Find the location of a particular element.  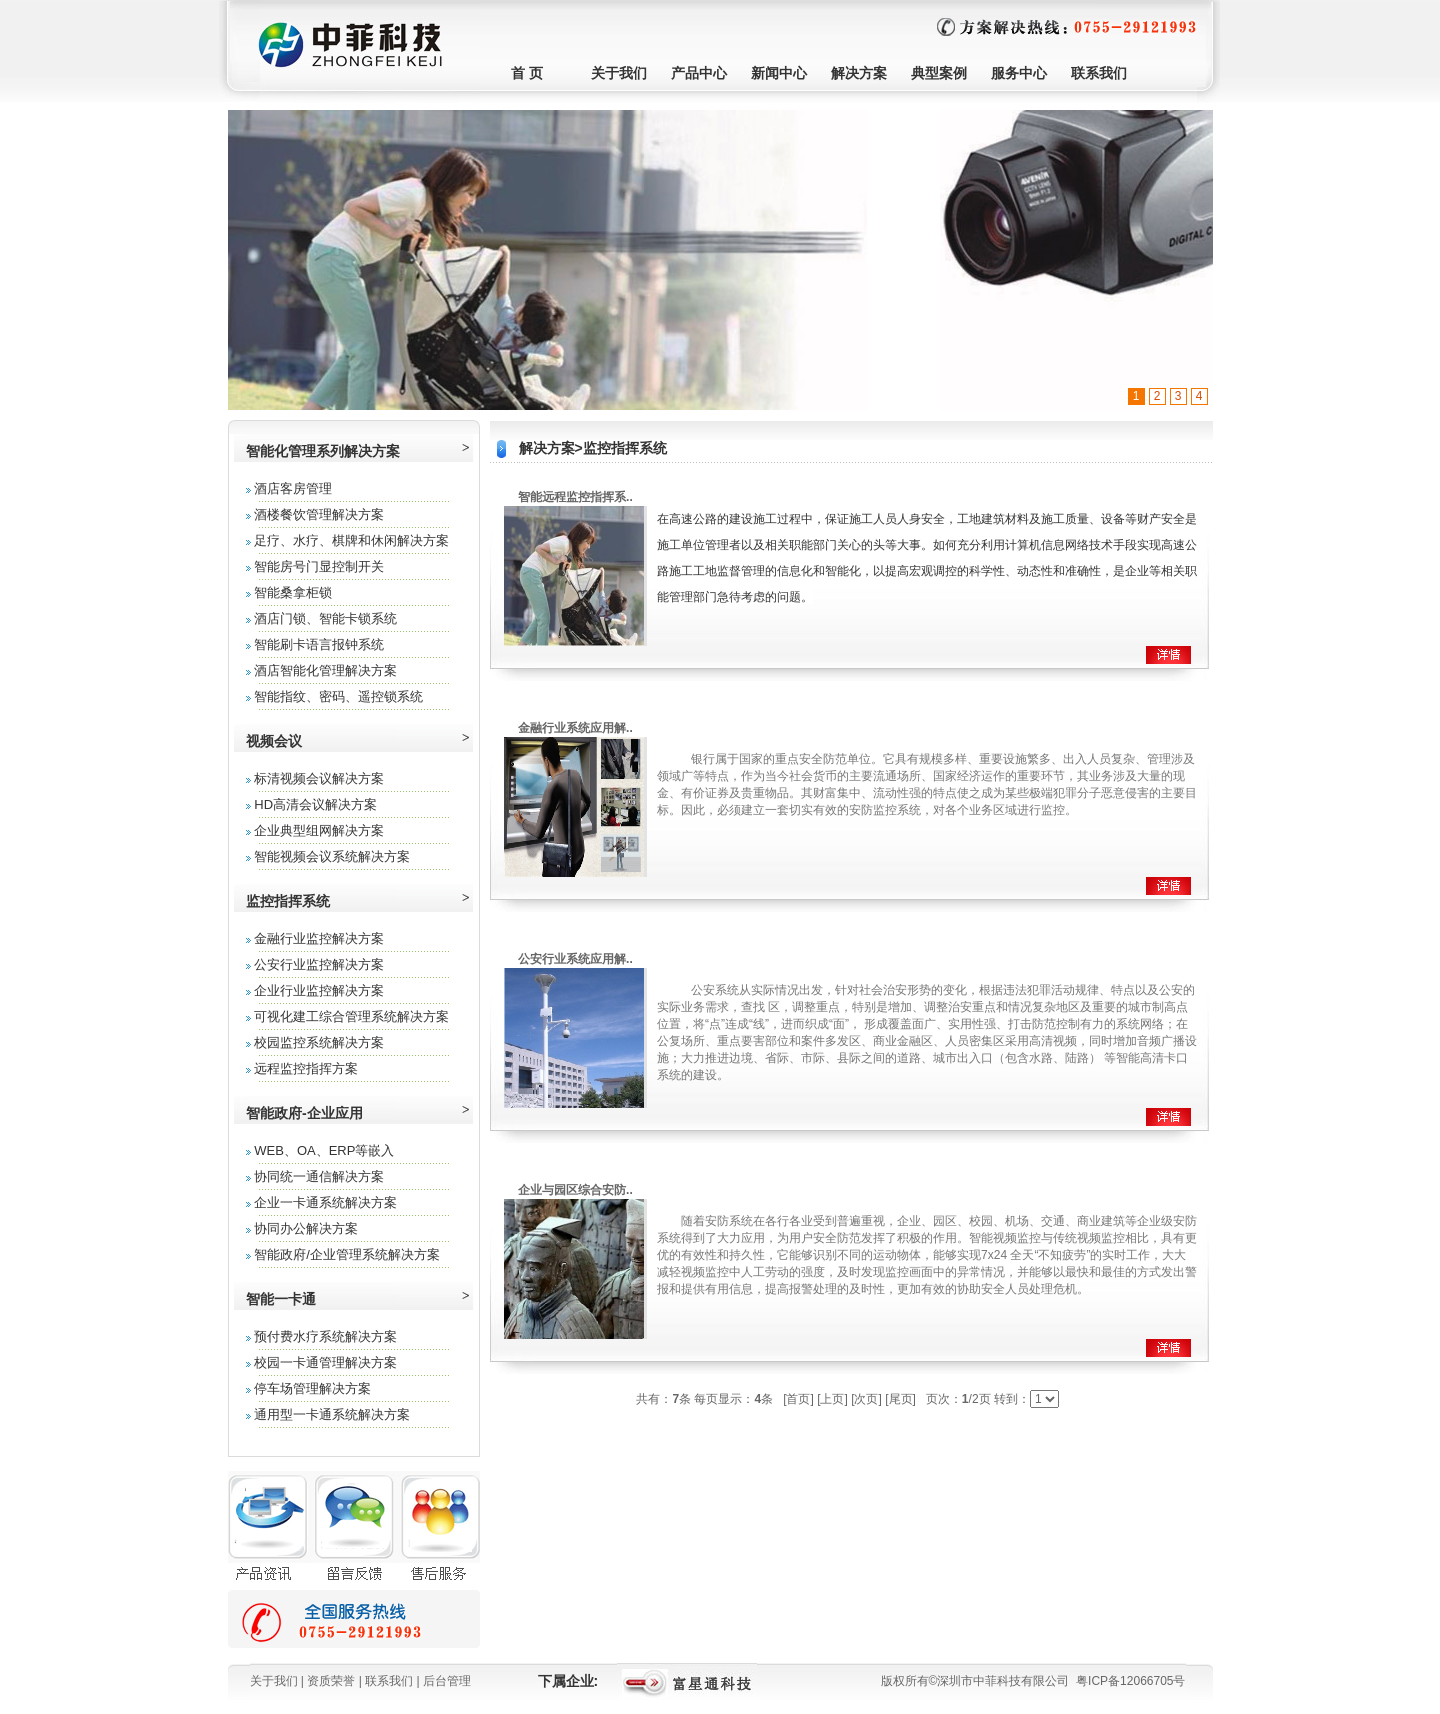

停车场管理解决方案 is located at coordinates (312, 1388).